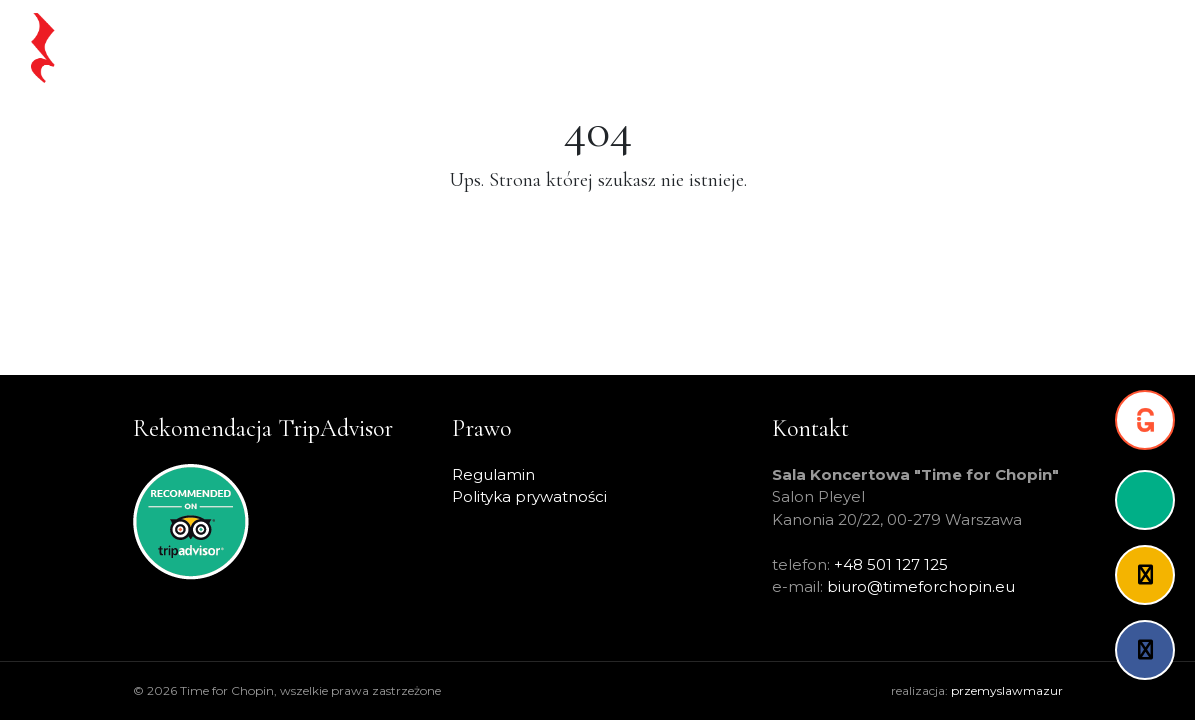 This screenshot has height=720, width=1195. What do you see at coordinates (382, 47) in the screenshot?
I see `Strona główna` at bounding box center [382, 47].